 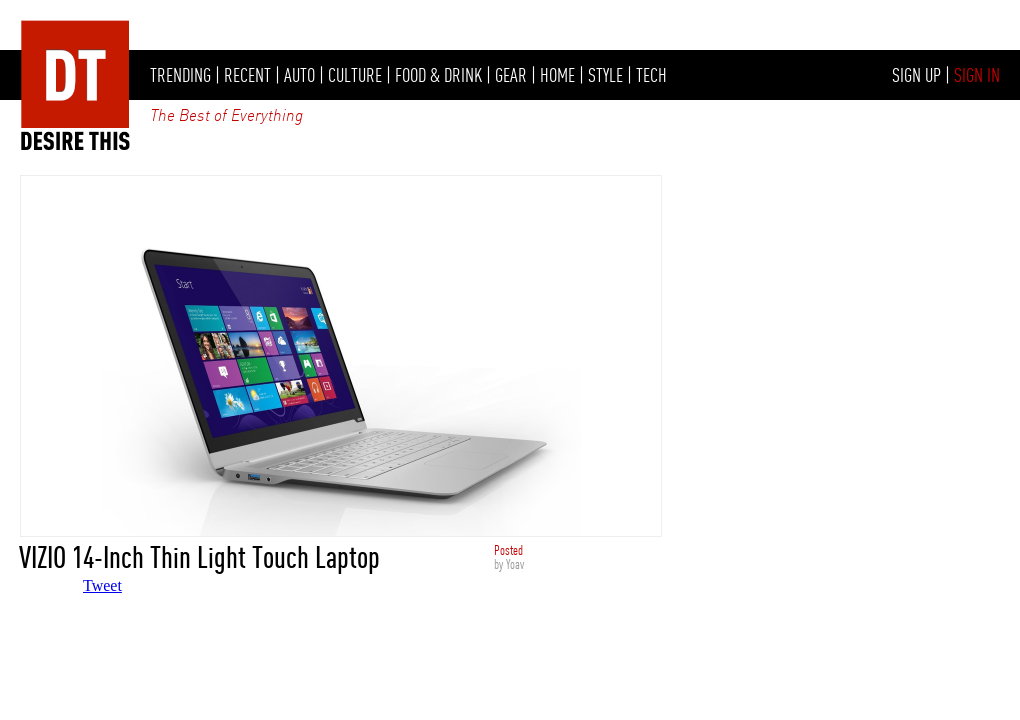 What do you see at coordinates (299, 75) in the screenshot?
I see `AUTO` at bounding box center [299, 75].